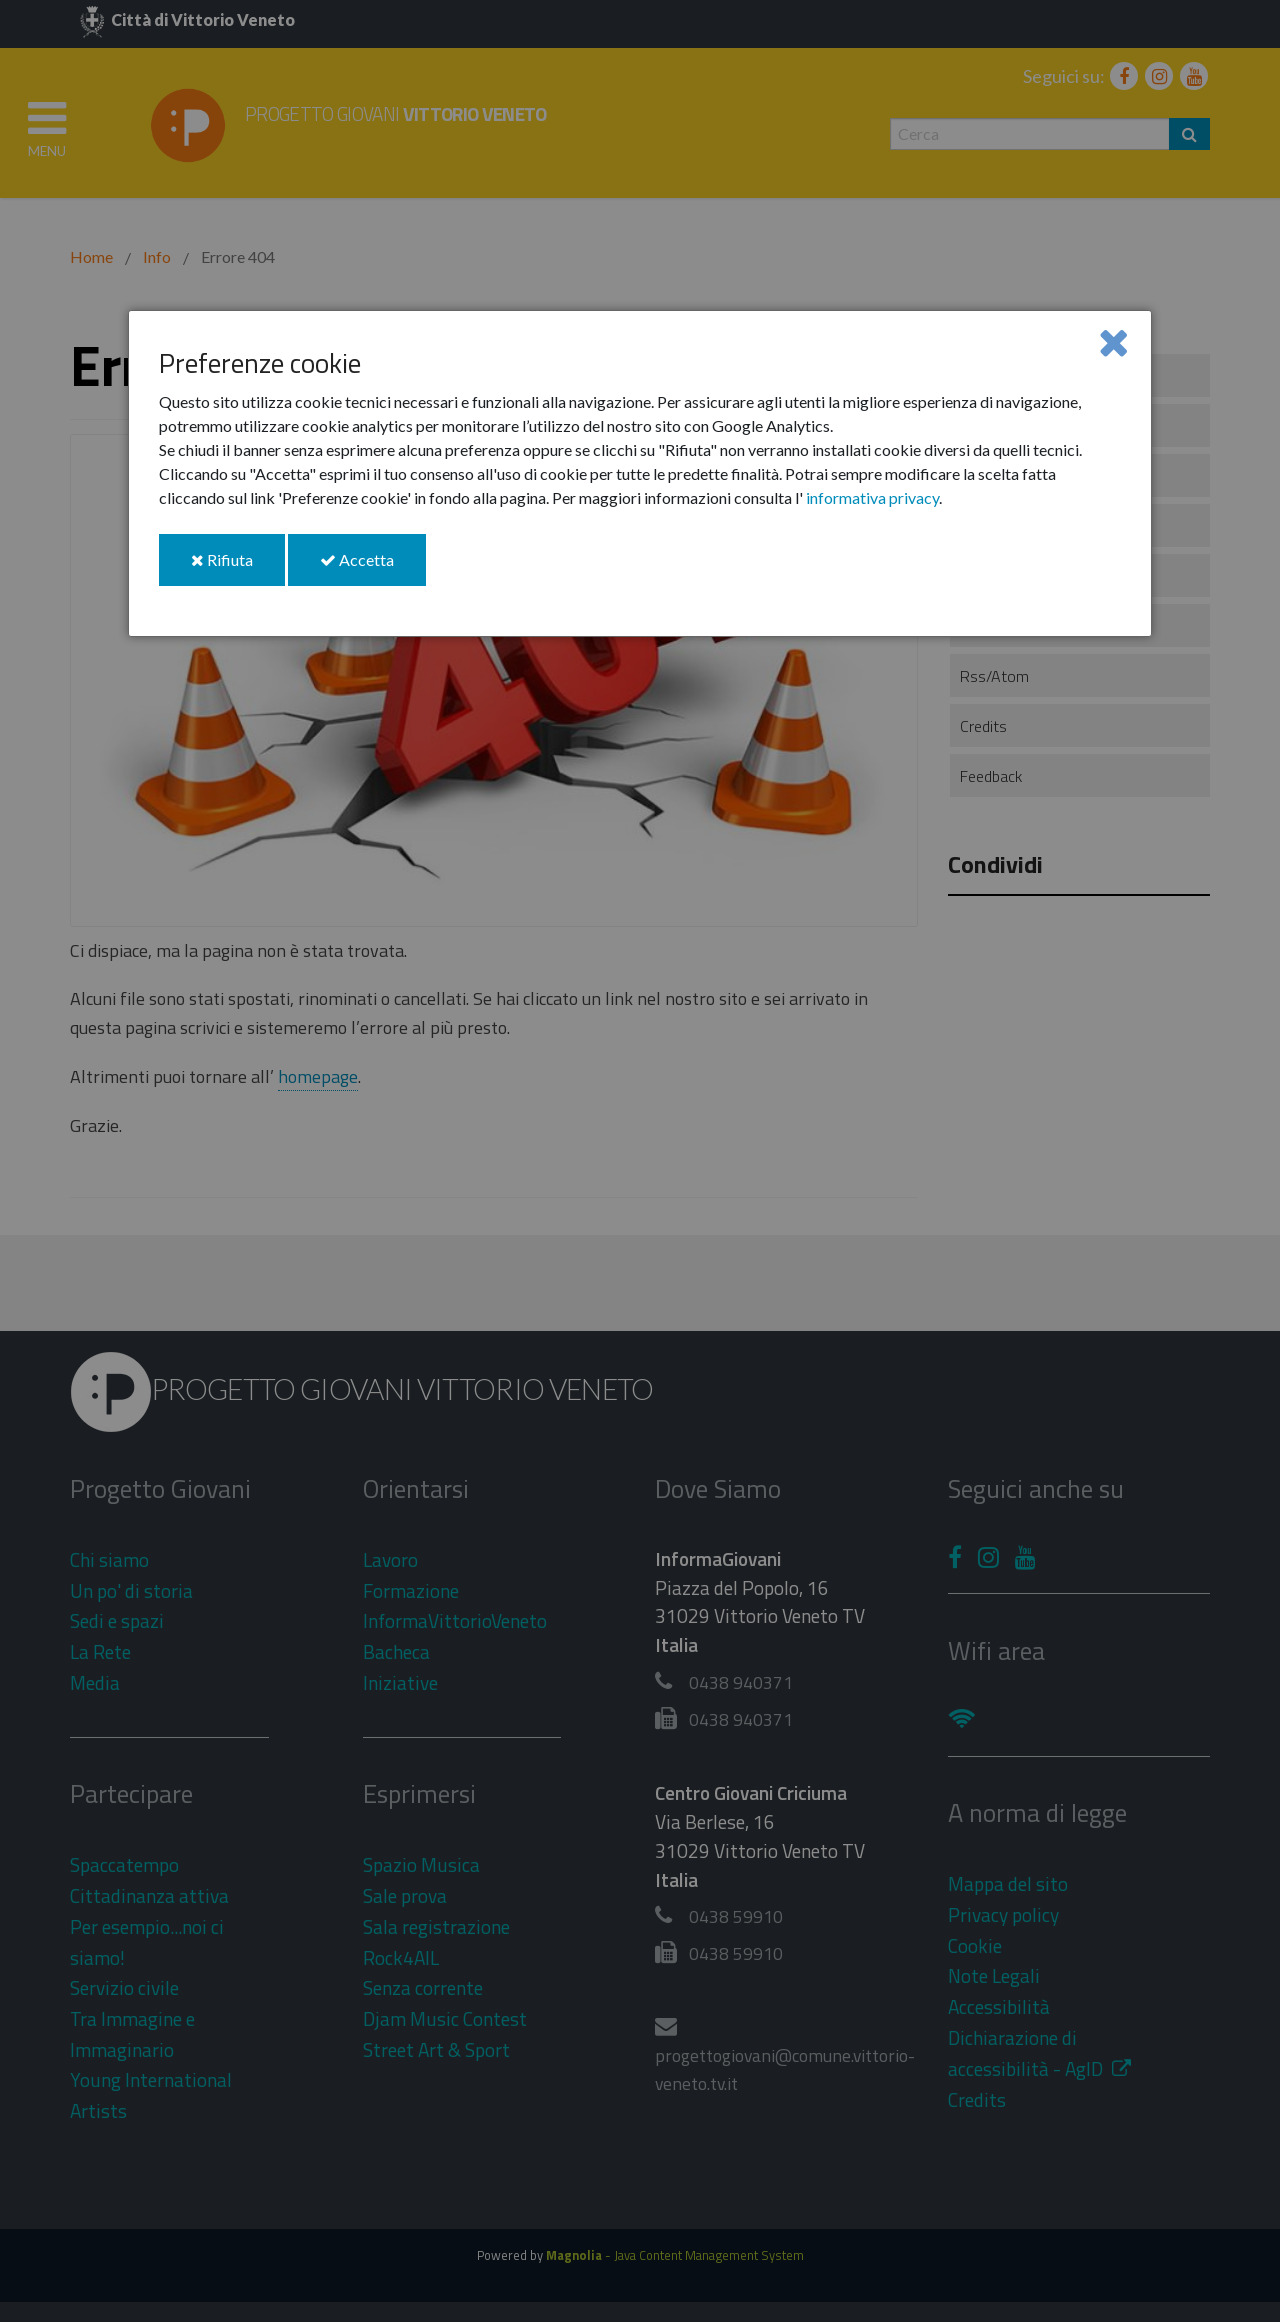 This screenshot has height=2322, width=1280. What do you see at coordinates (373, 567) in the screenshot?
I see `Accetta` at bounding box center [373, 567].